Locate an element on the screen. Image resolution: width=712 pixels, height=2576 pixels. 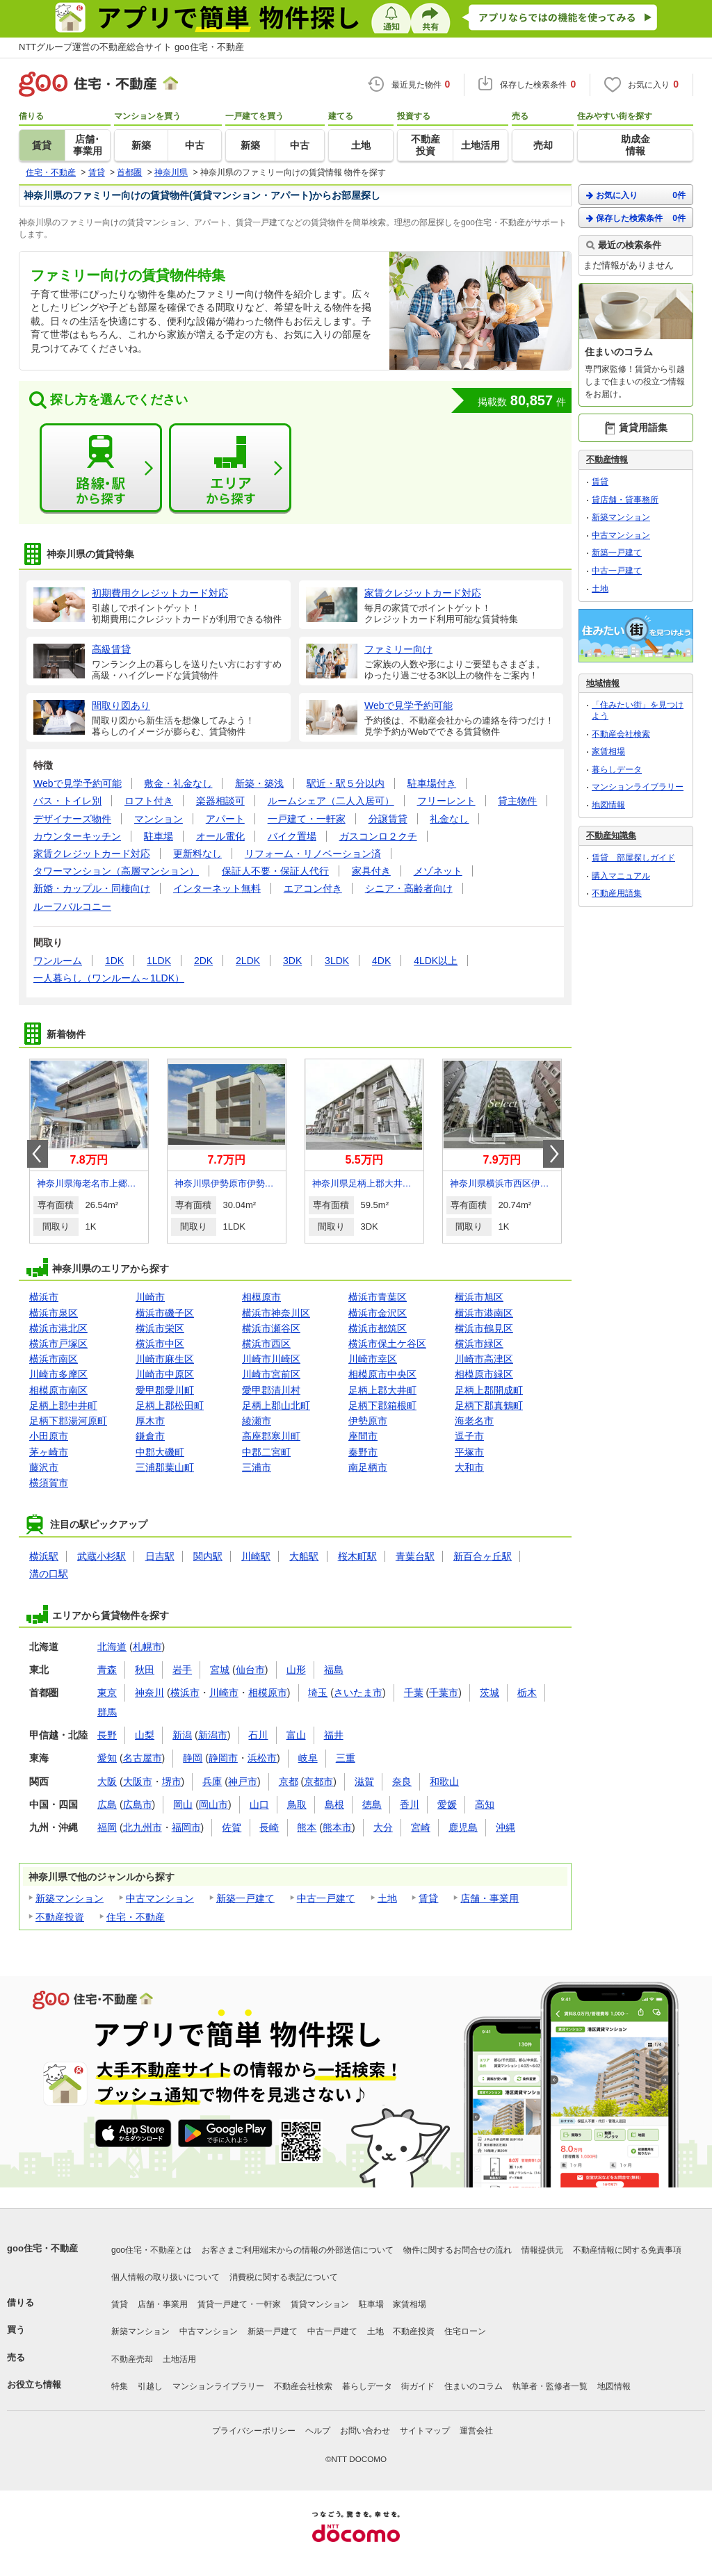
保証人不要・保証人代行 is located at coordinates (275, 871).